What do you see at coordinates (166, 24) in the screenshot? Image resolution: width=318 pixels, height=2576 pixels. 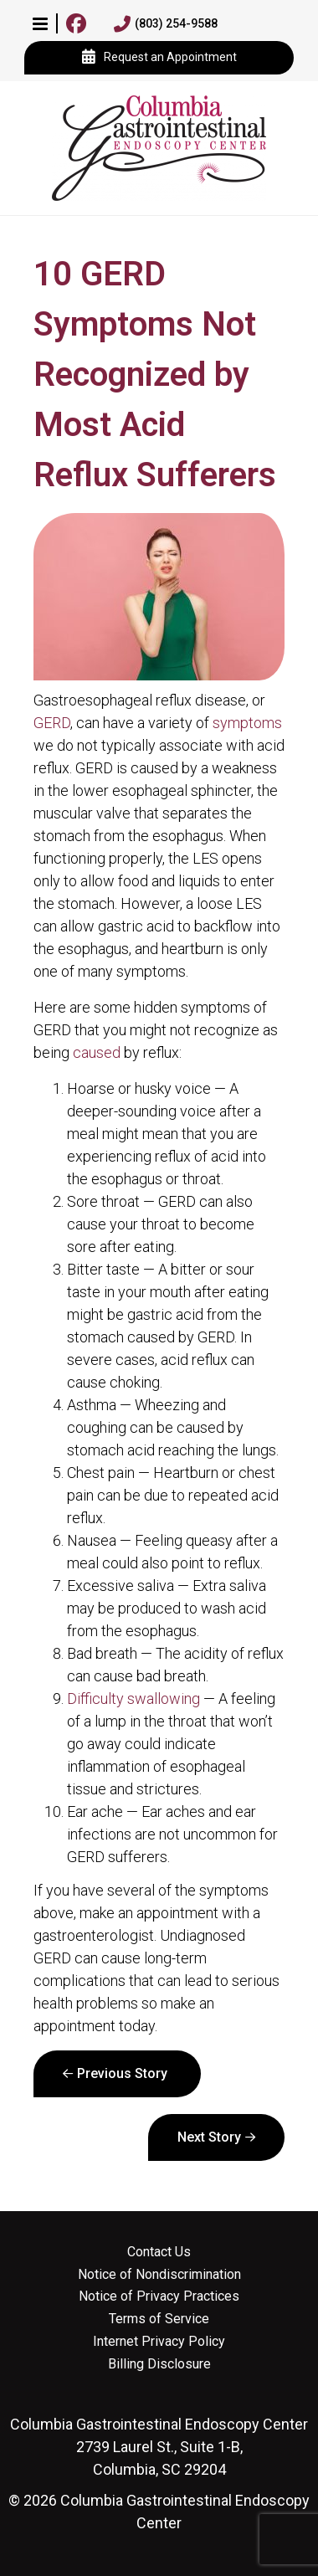 I see `(803) 254-9588` at bounding box center [166, 24].